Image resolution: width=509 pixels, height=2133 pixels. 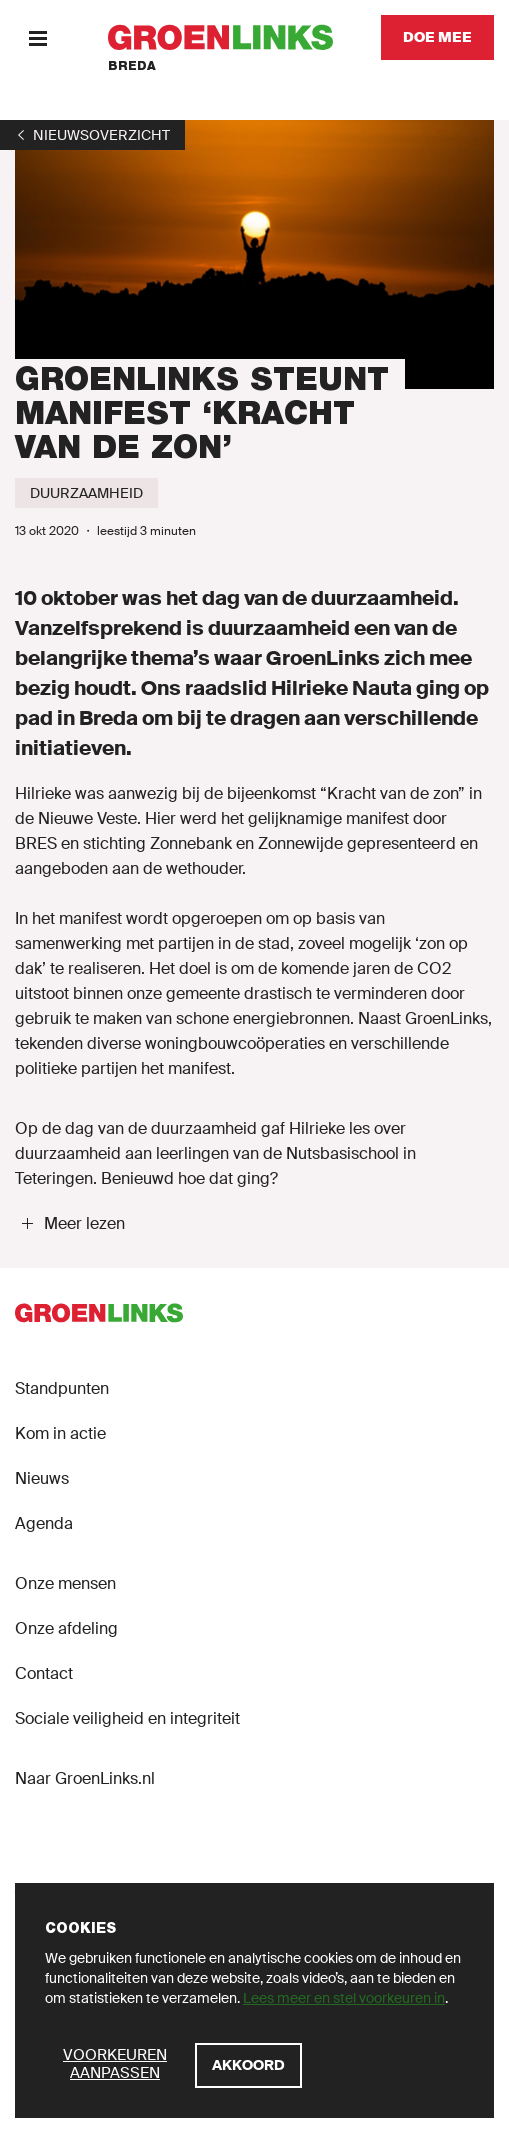 I want to click on [Akkoord], so click(x=248, y=2065).